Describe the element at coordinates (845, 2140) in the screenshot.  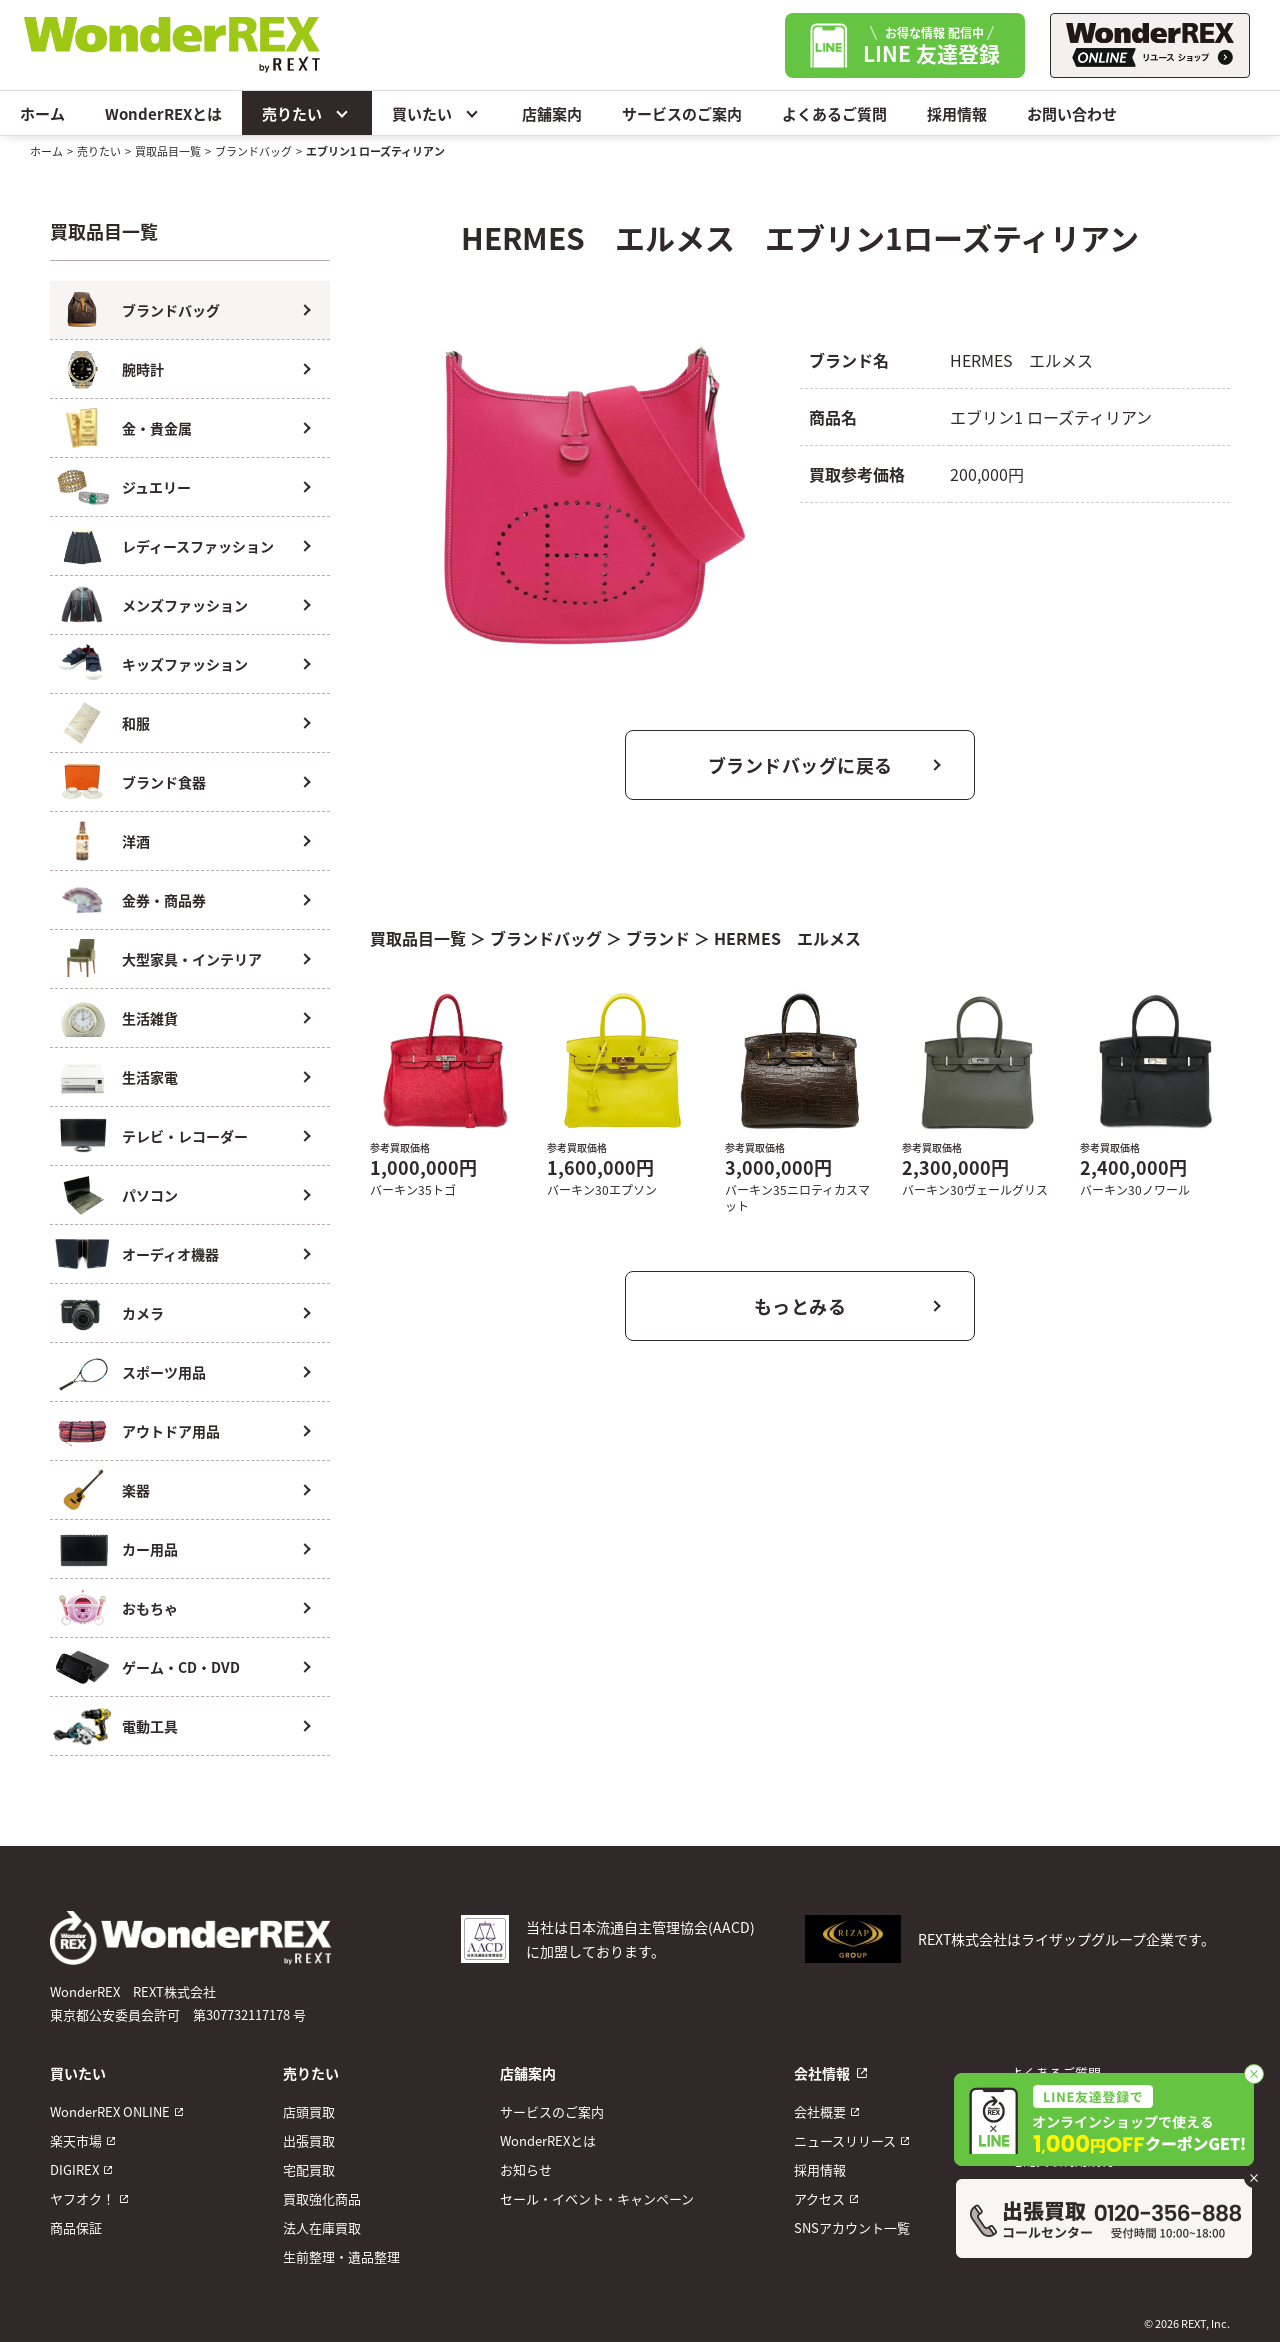
I see `ニュースリリース` at that location.